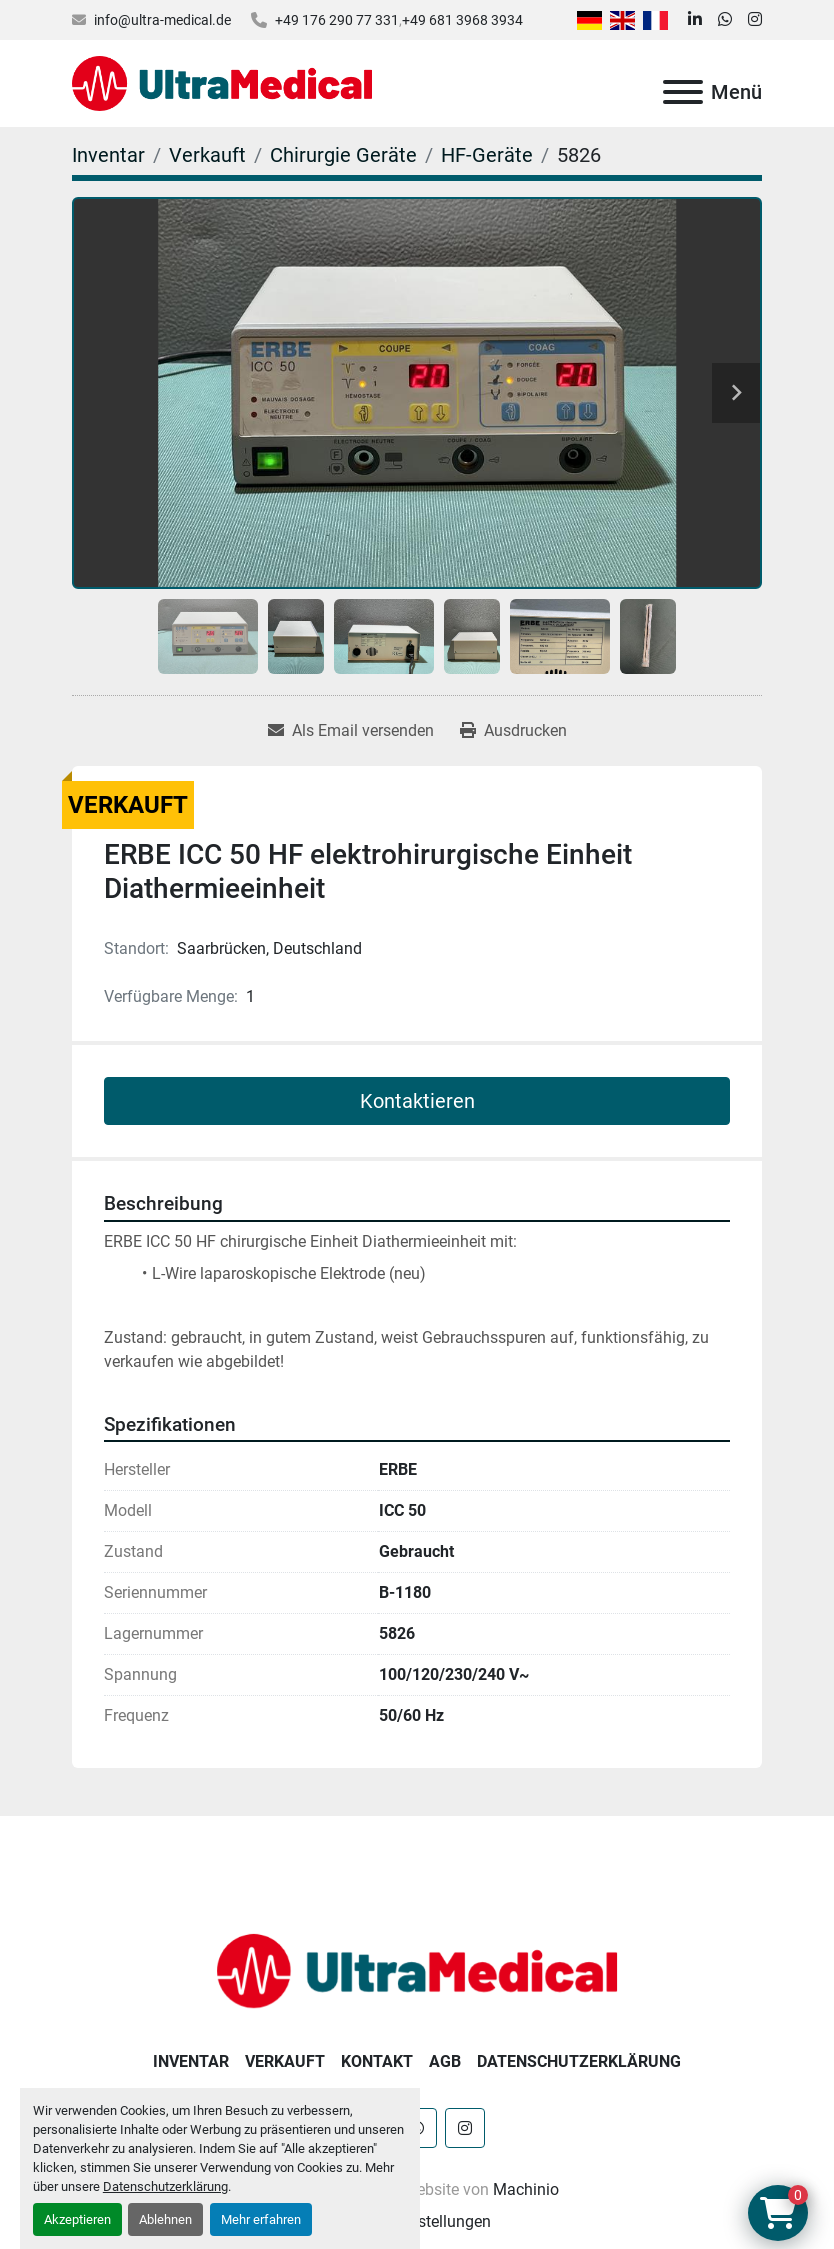 The width and height of the screenshot is (834, 2249). I want to click on Akzeptieren, so click(77, 2219).